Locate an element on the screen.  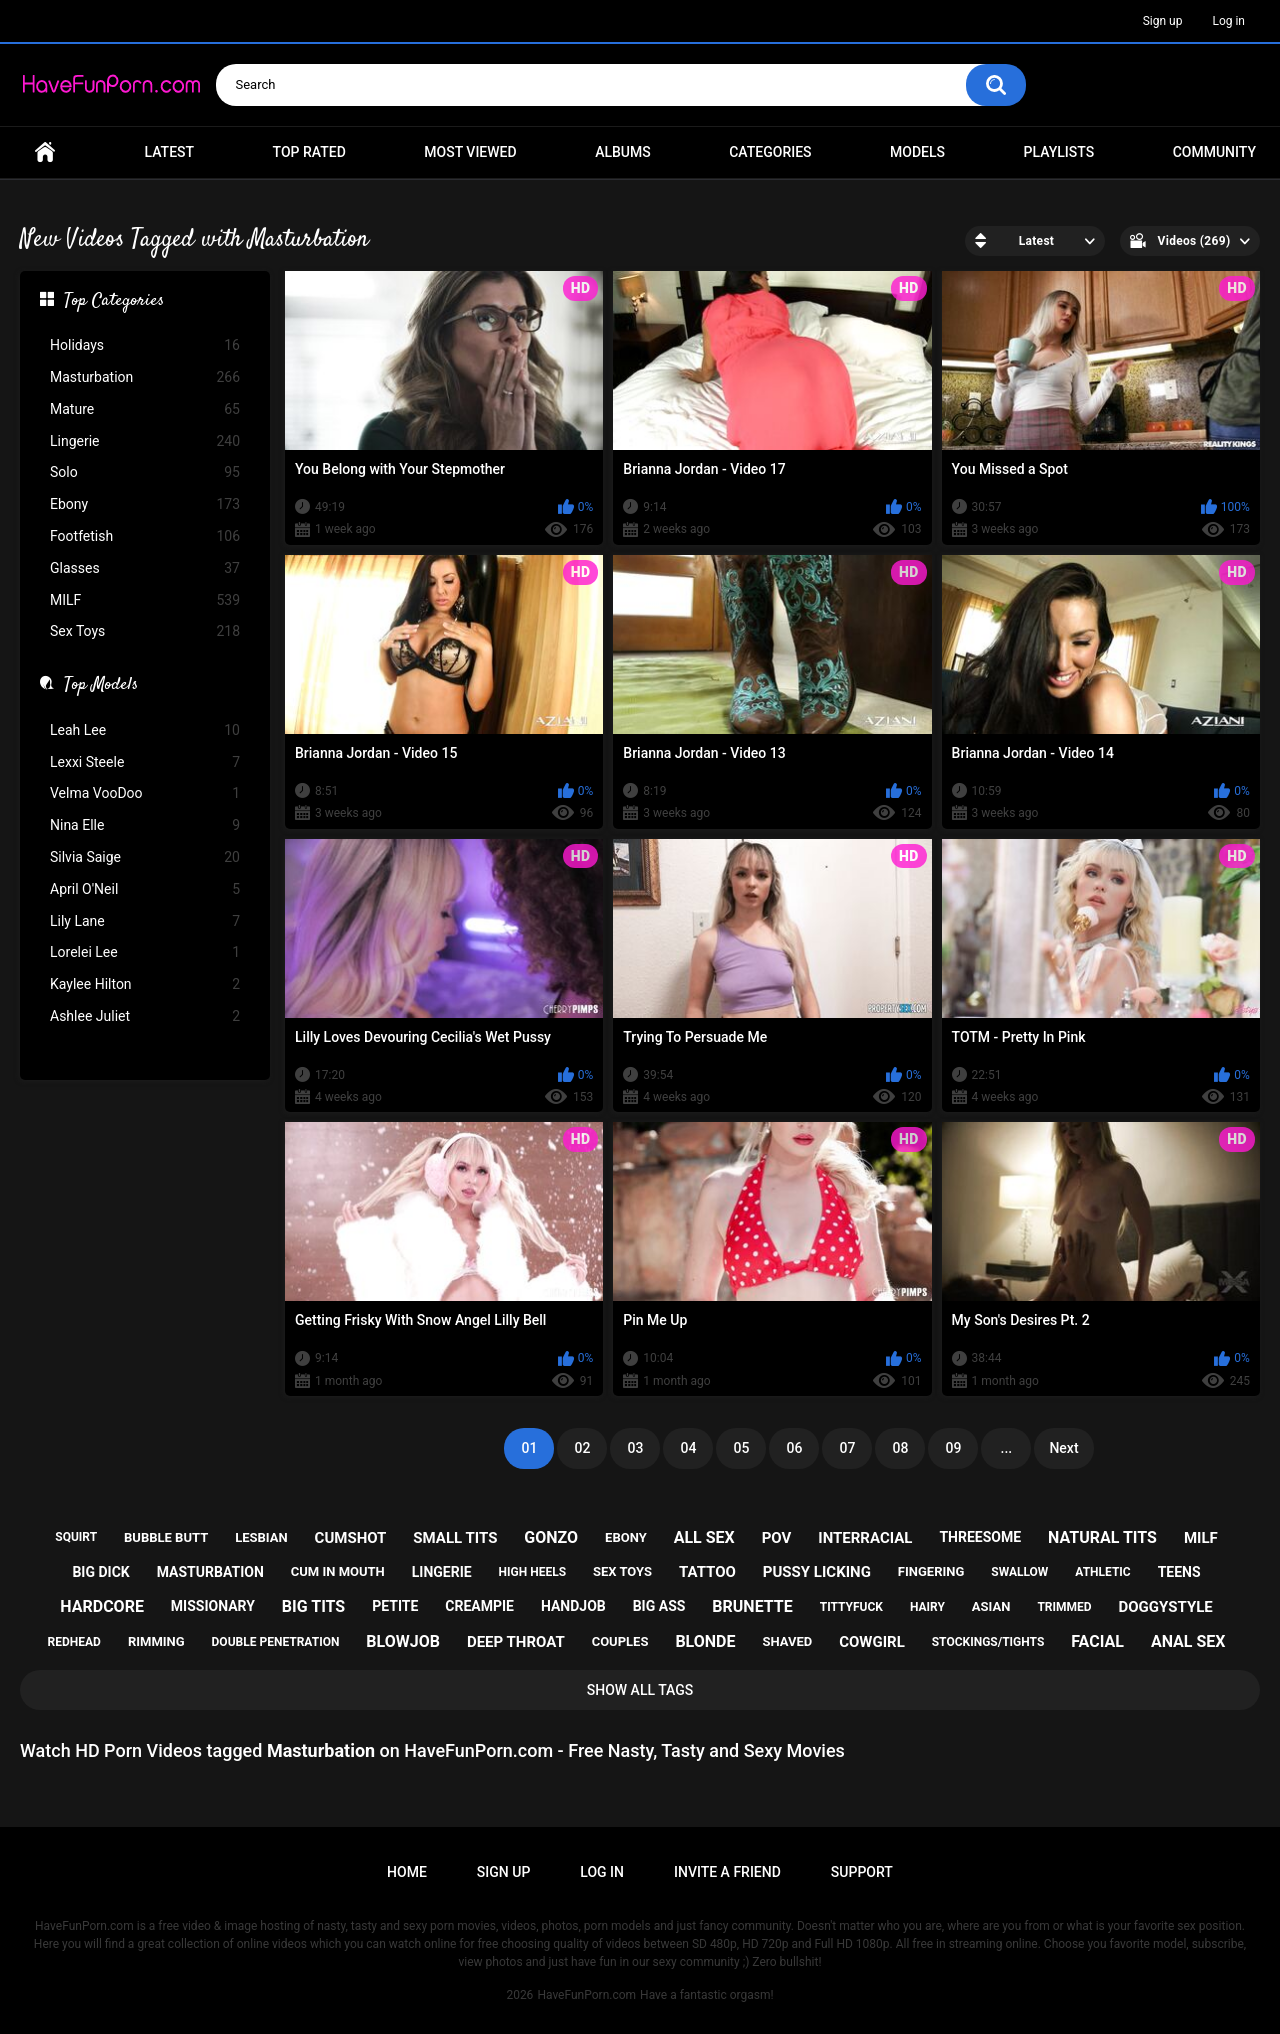
Most Viewed is located at coordinates (470, 152).